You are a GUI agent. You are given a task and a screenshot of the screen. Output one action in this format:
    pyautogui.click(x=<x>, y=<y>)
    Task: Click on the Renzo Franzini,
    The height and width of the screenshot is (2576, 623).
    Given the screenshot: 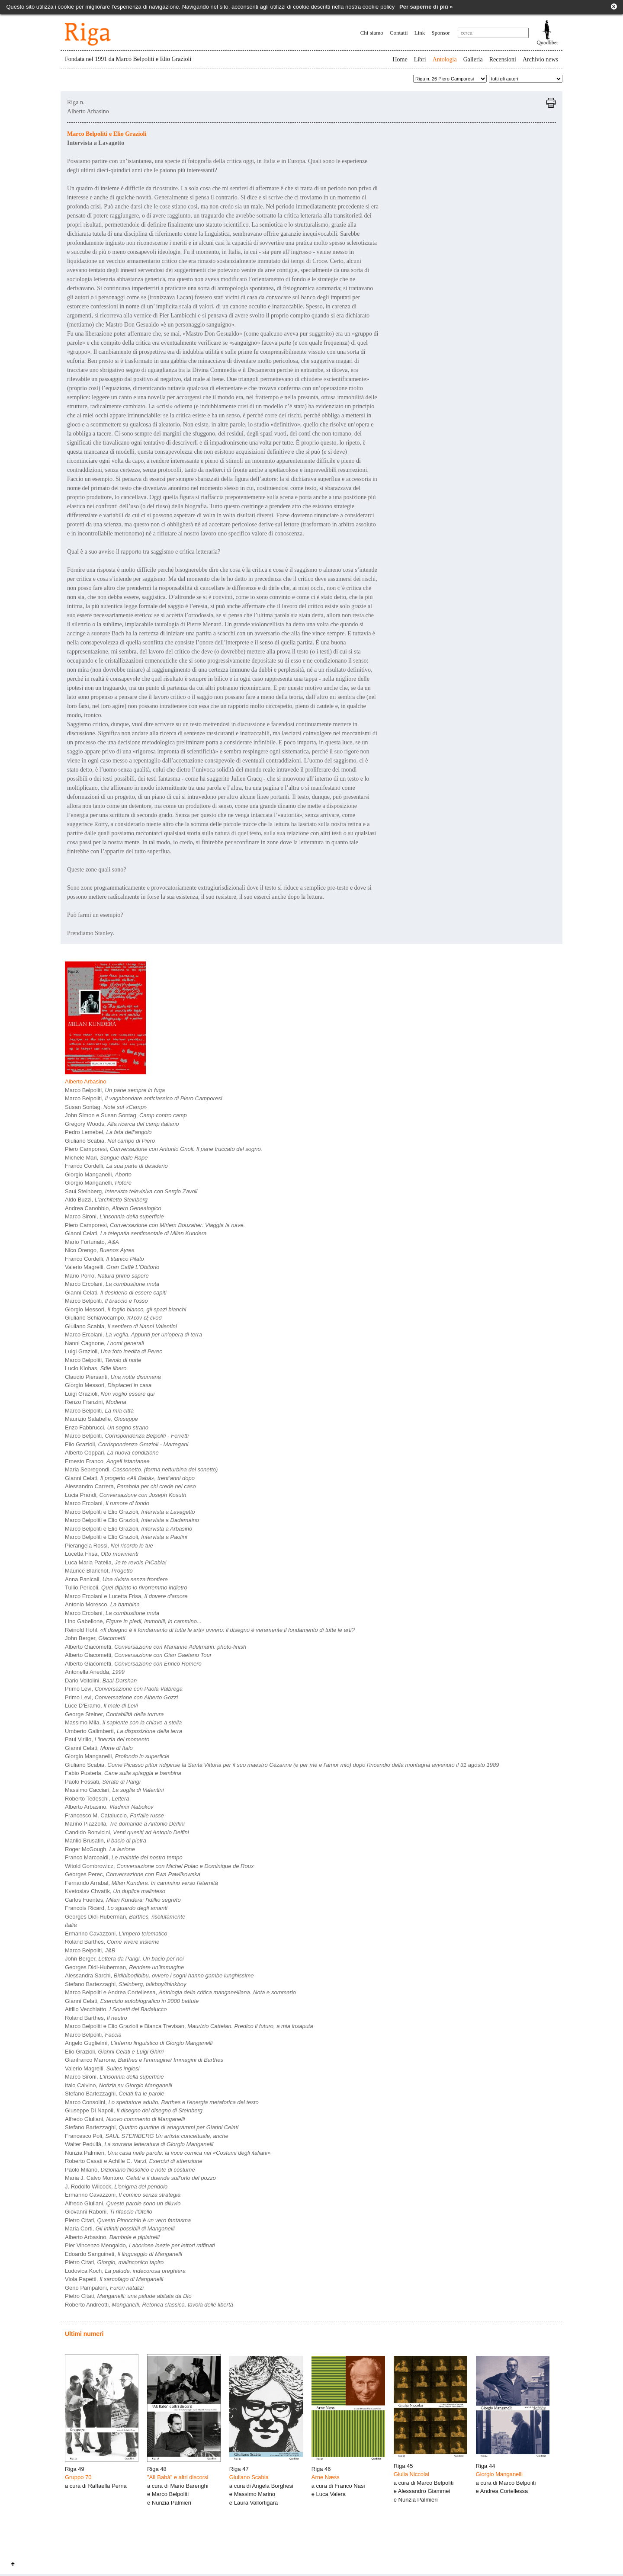 What is the action you would take?
    pyautogui.click(x=95, y=1402)
    